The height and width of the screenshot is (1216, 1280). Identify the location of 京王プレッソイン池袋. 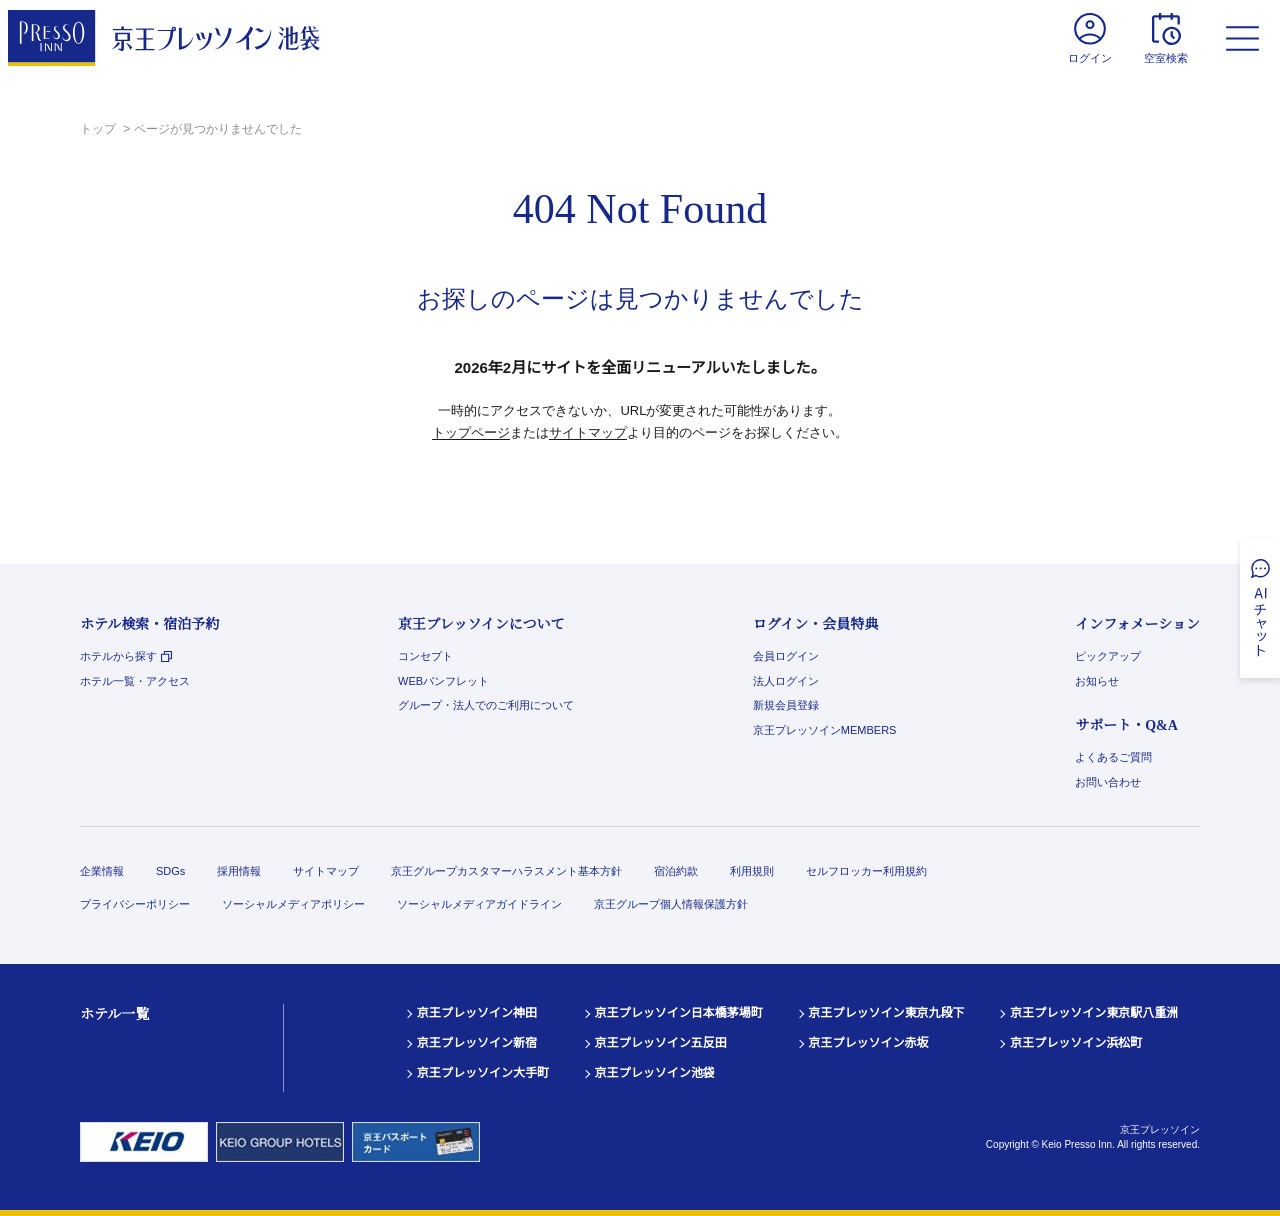
(655, 1073).